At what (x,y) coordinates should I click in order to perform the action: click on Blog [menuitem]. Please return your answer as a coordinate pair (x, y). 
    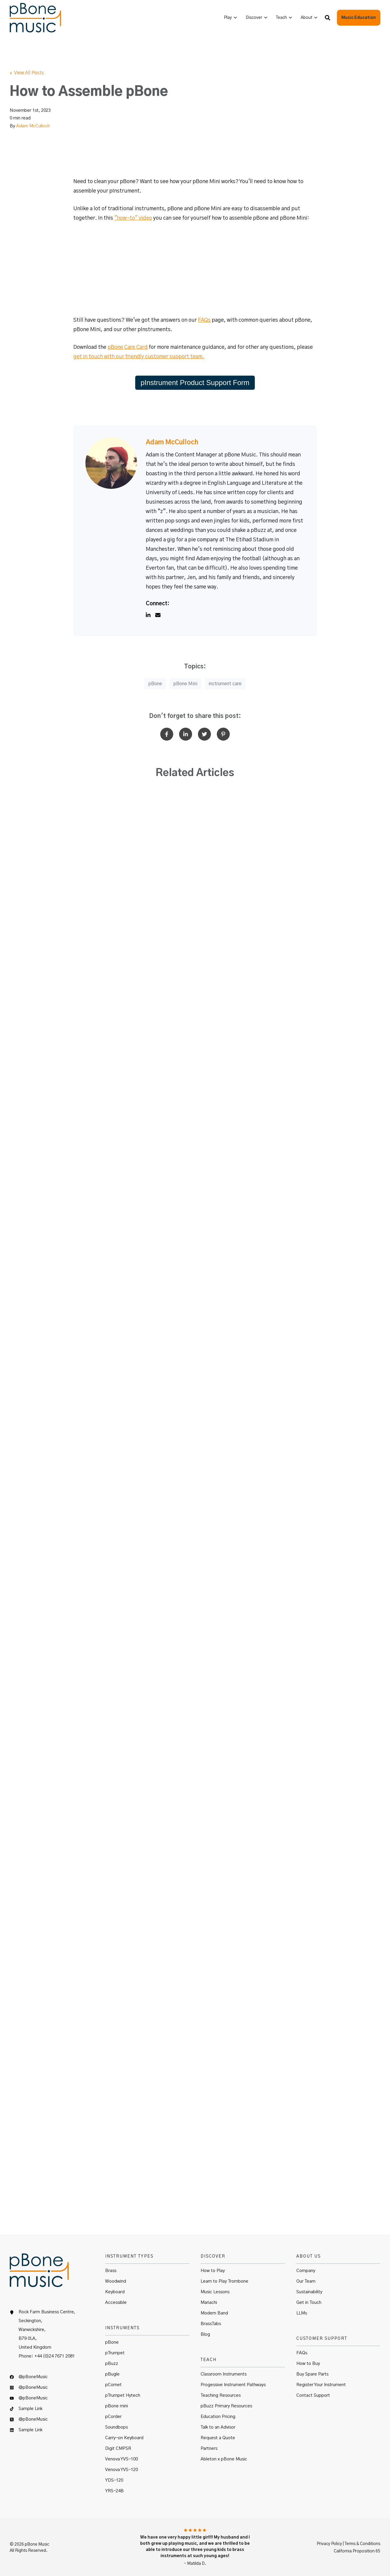
    Looking at the image, I should click on (205, 2334).